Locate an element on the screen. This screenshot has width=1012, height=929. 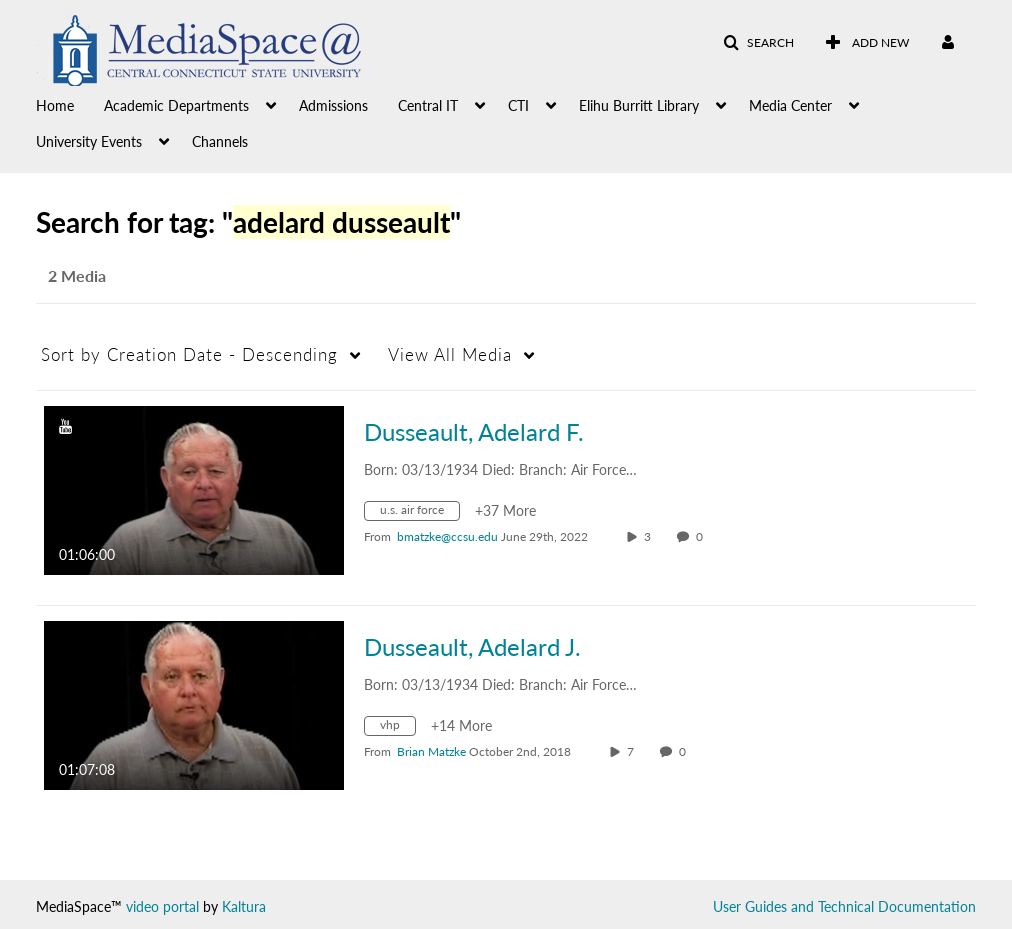
[menuitem] is located at coordinates (70, 104).